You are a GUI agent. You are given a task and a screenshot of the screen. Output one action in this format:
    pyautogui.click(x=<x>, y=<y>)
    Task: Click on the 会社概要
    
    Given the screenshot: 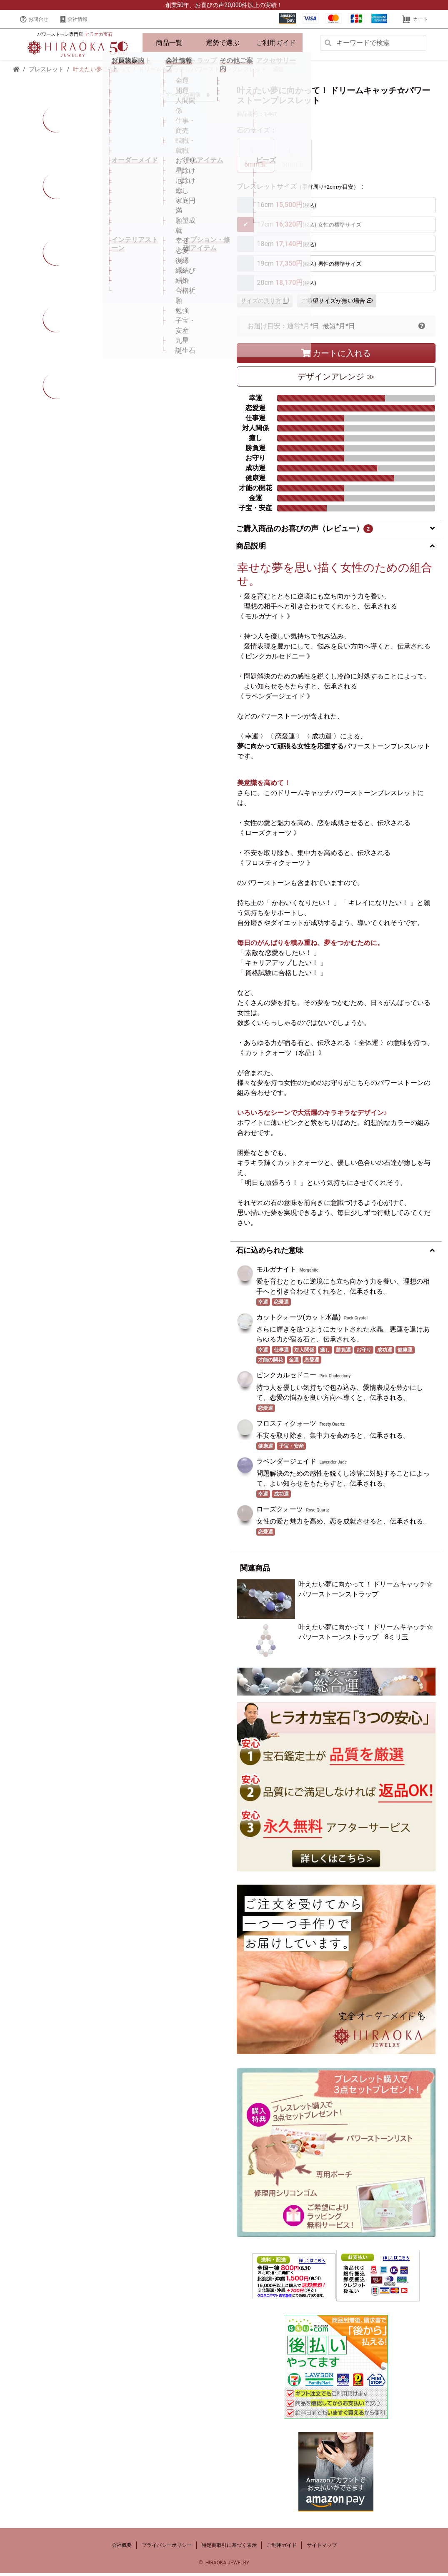 What is the action you would take?
    pyautogui.click(x=122, y=2548)
    